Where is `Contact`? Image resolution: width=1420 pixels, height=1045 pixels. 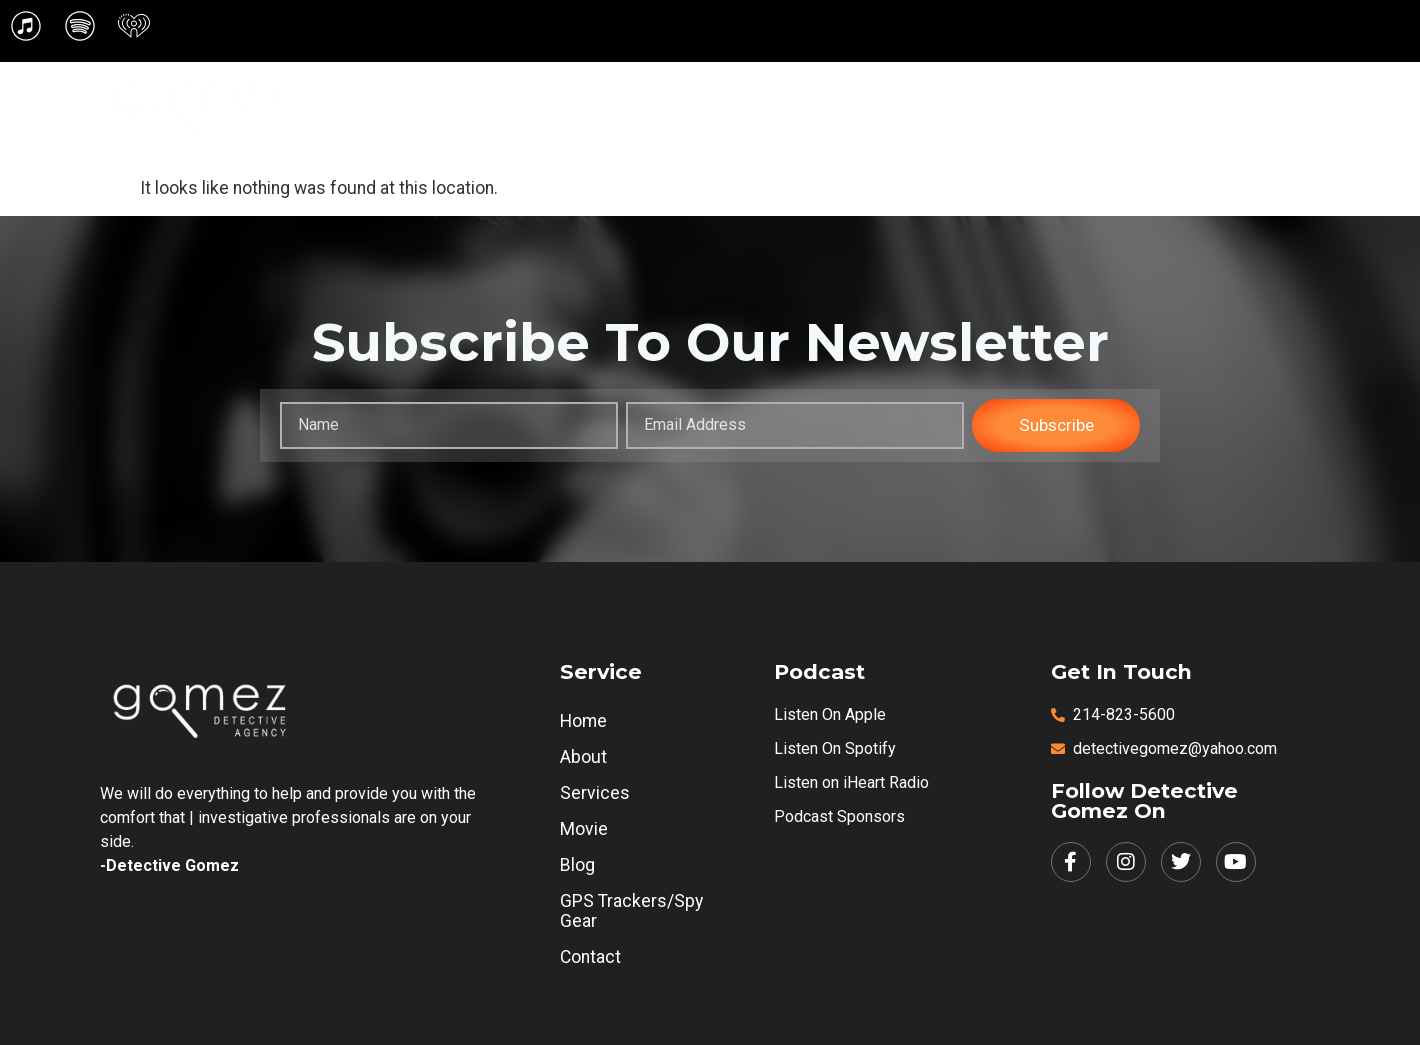 Contact is located at coordinates (941, 133).